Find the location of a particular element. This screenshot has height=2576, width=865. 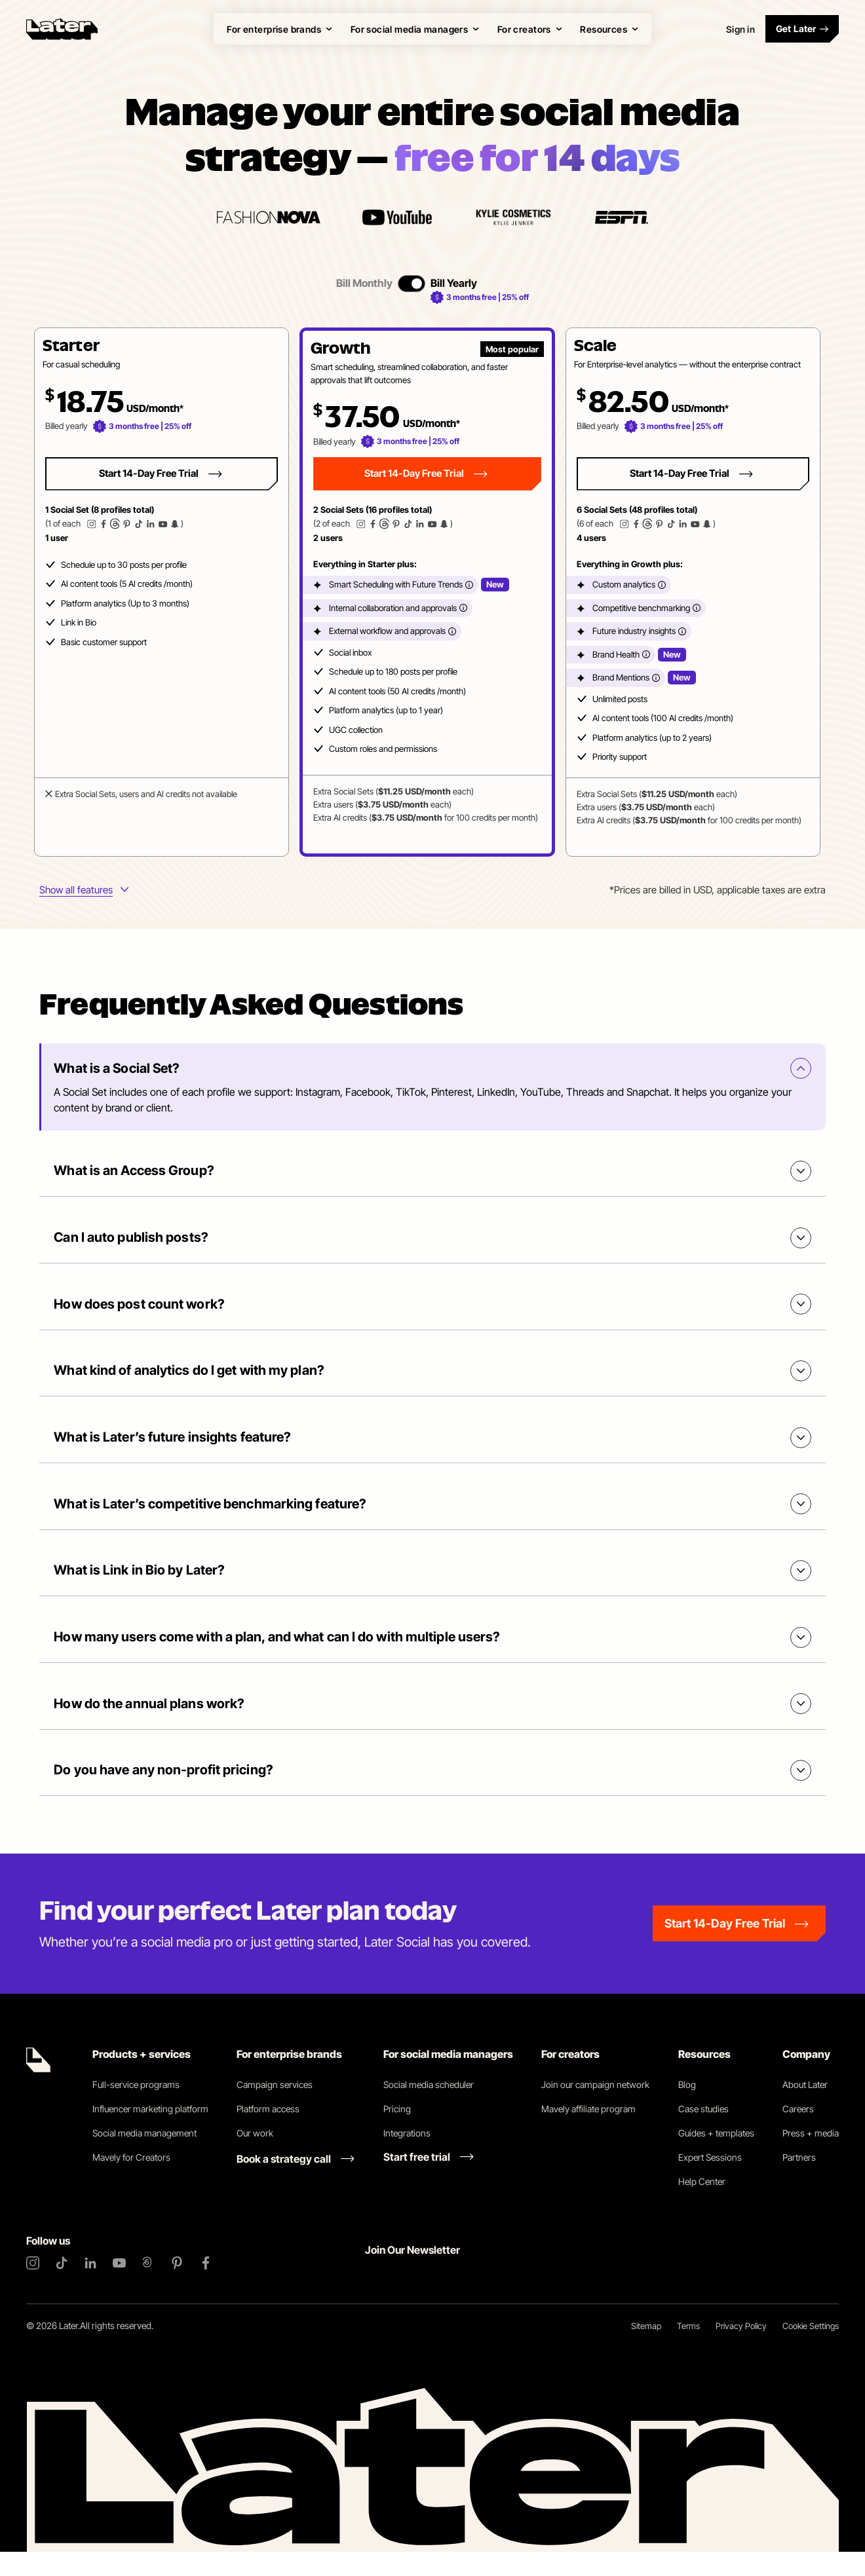

Full-service programs is located at coordinates (136, 2108).